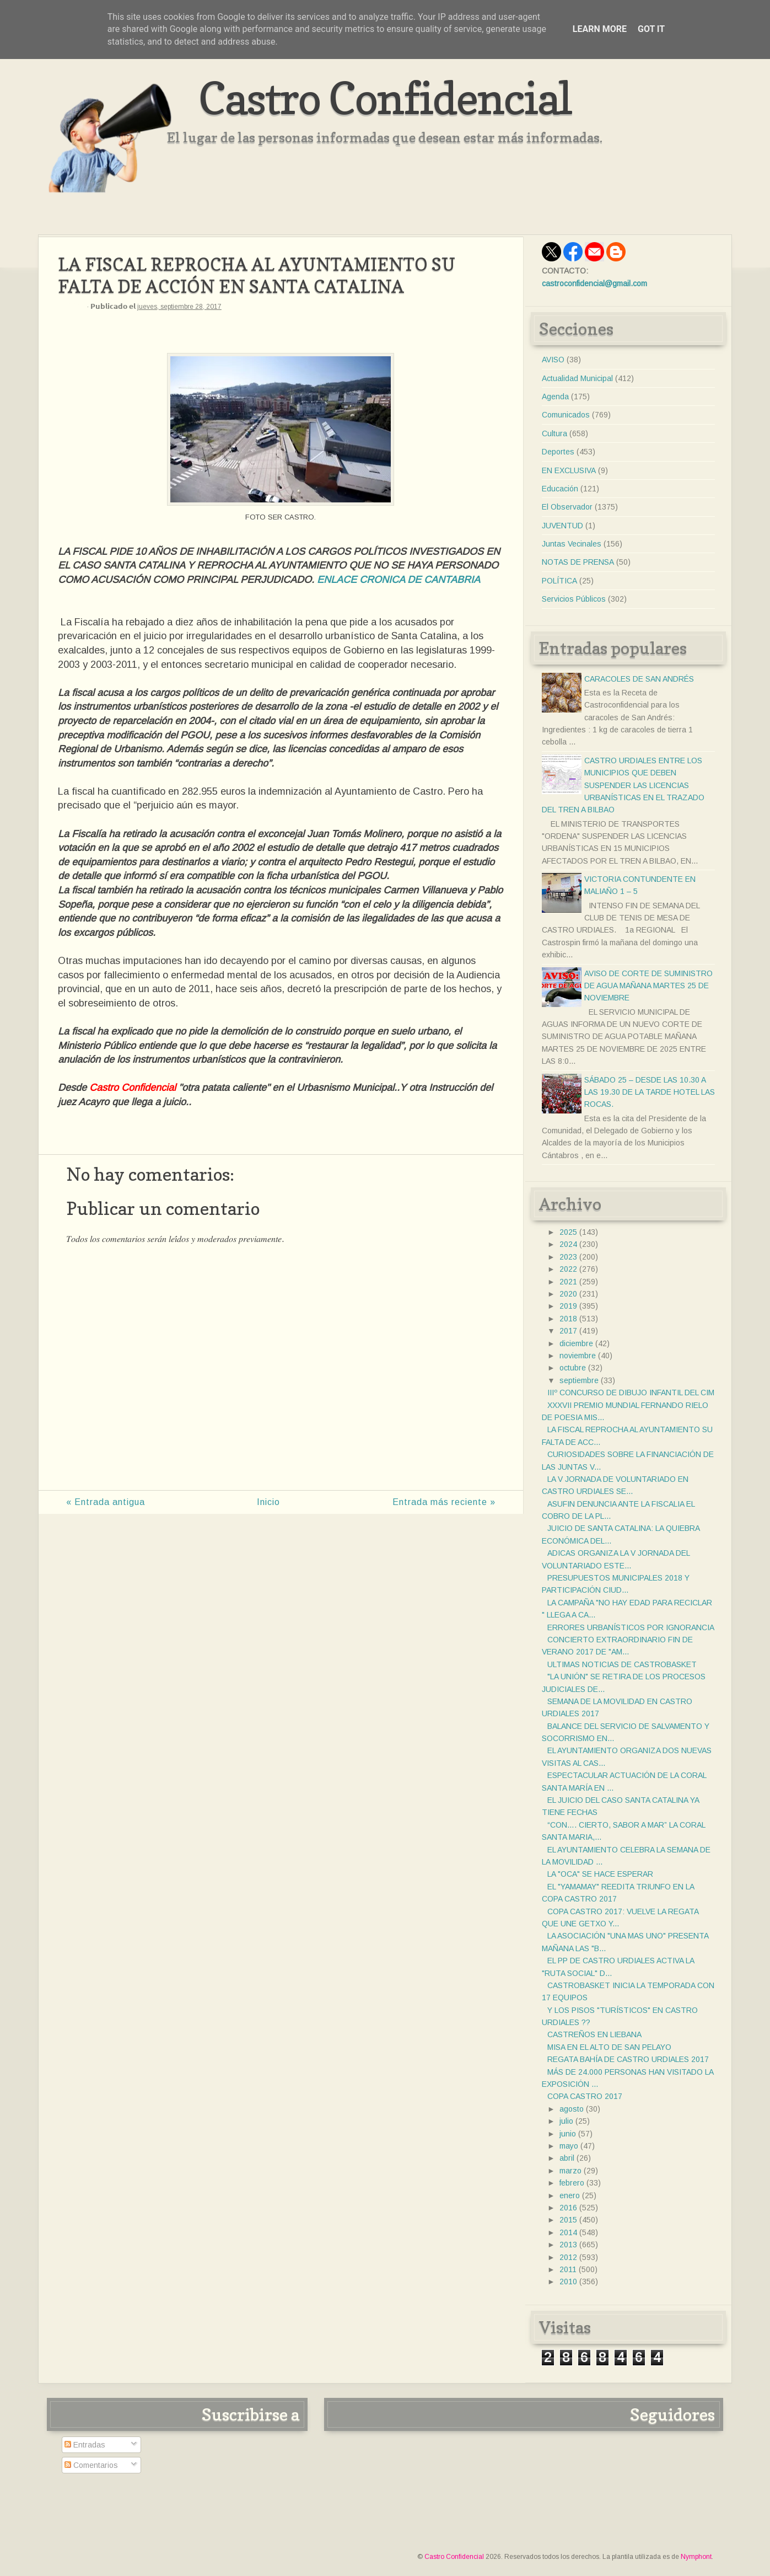 The width and height of the screenshot is (770, 2576). I want to click on Inicio, so click(268, 1502).